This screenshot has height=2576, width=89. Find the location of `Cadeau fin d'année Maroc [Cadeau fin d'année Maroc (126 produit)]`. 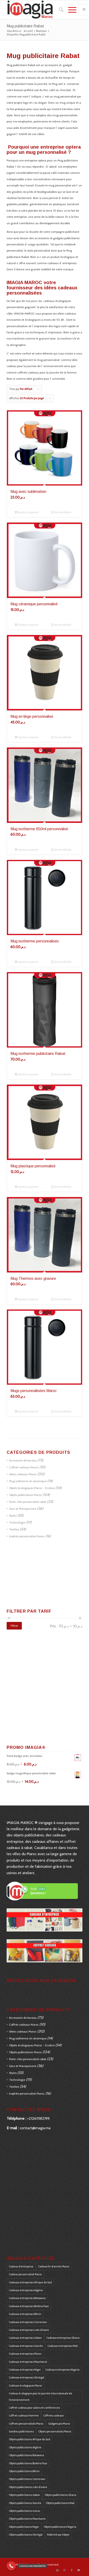

Cadeau fin d'année Maroc [Cadeau fin d'année Maroc (126 produit)] is located at coordinates (54, 2266).